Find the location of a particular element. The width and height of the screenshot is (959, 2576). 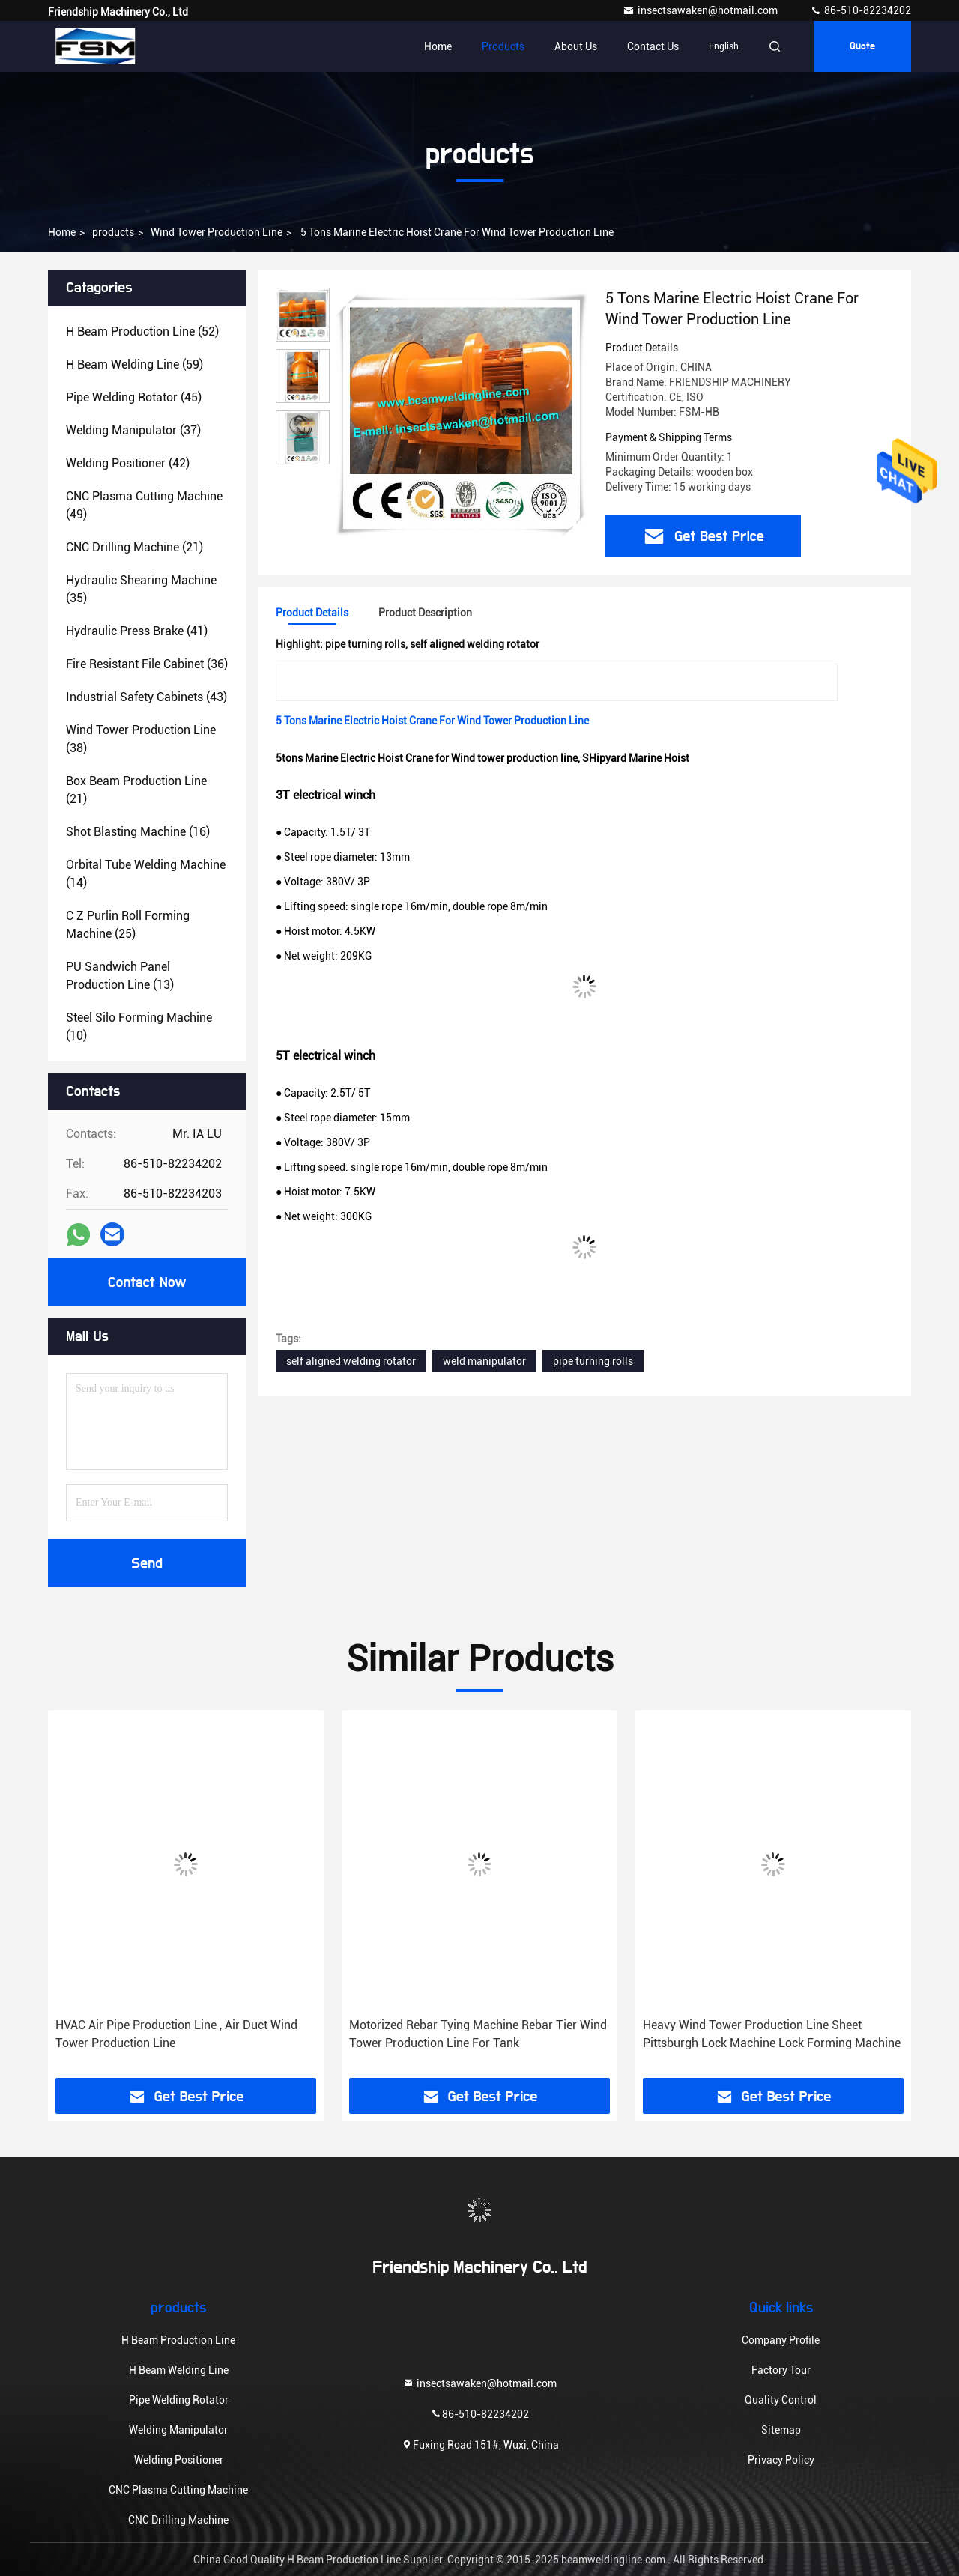

(52) is located at coordinates (142, 331).